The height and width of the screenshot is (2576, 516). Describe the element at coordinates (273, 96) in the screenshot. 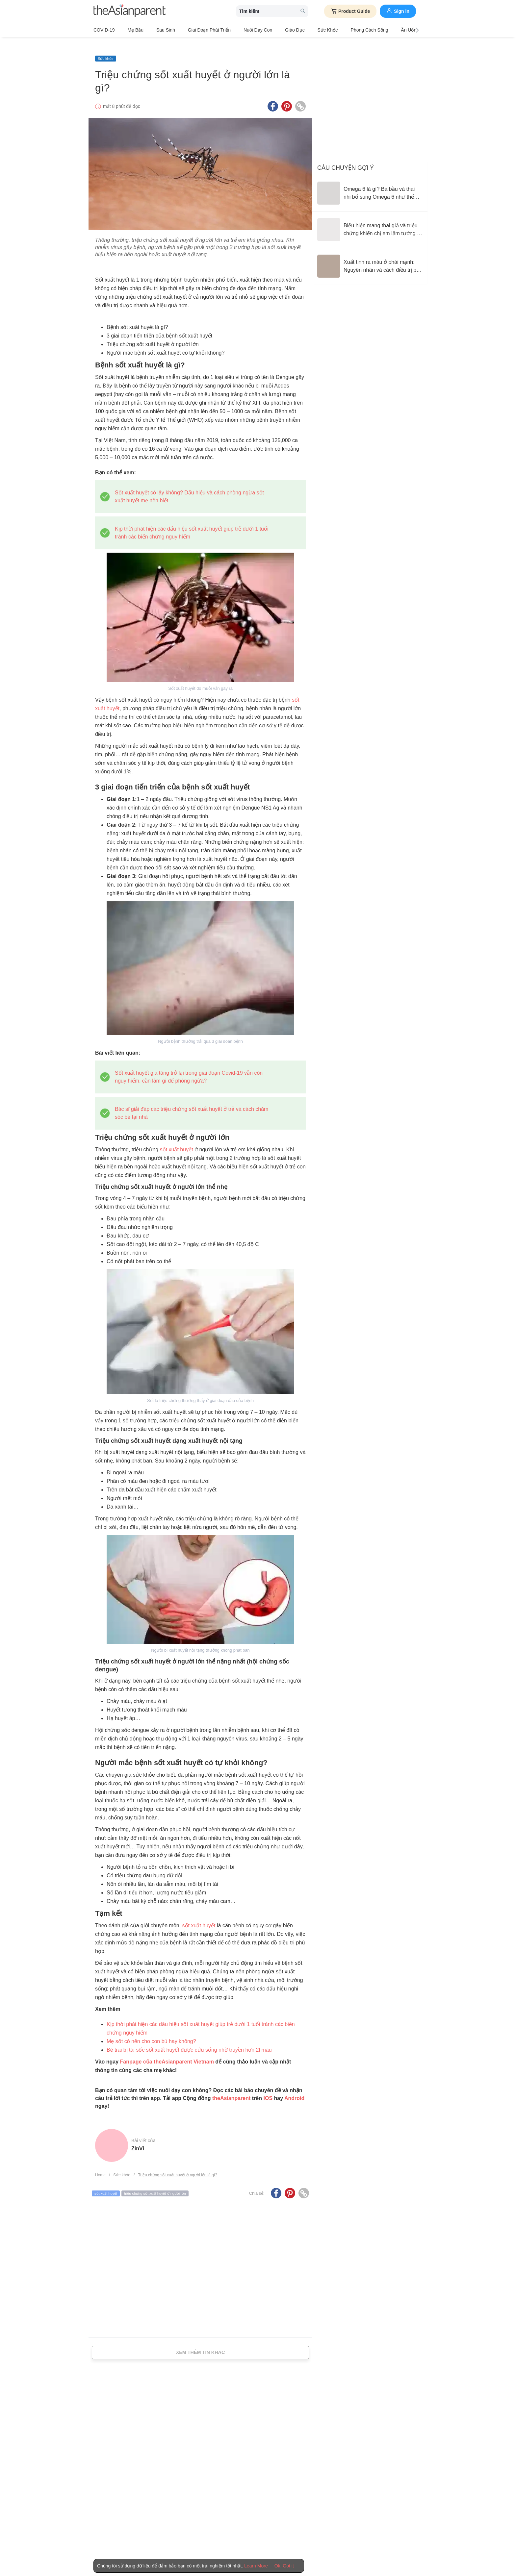

I see `[Facebook icon - Share article]` at that location.